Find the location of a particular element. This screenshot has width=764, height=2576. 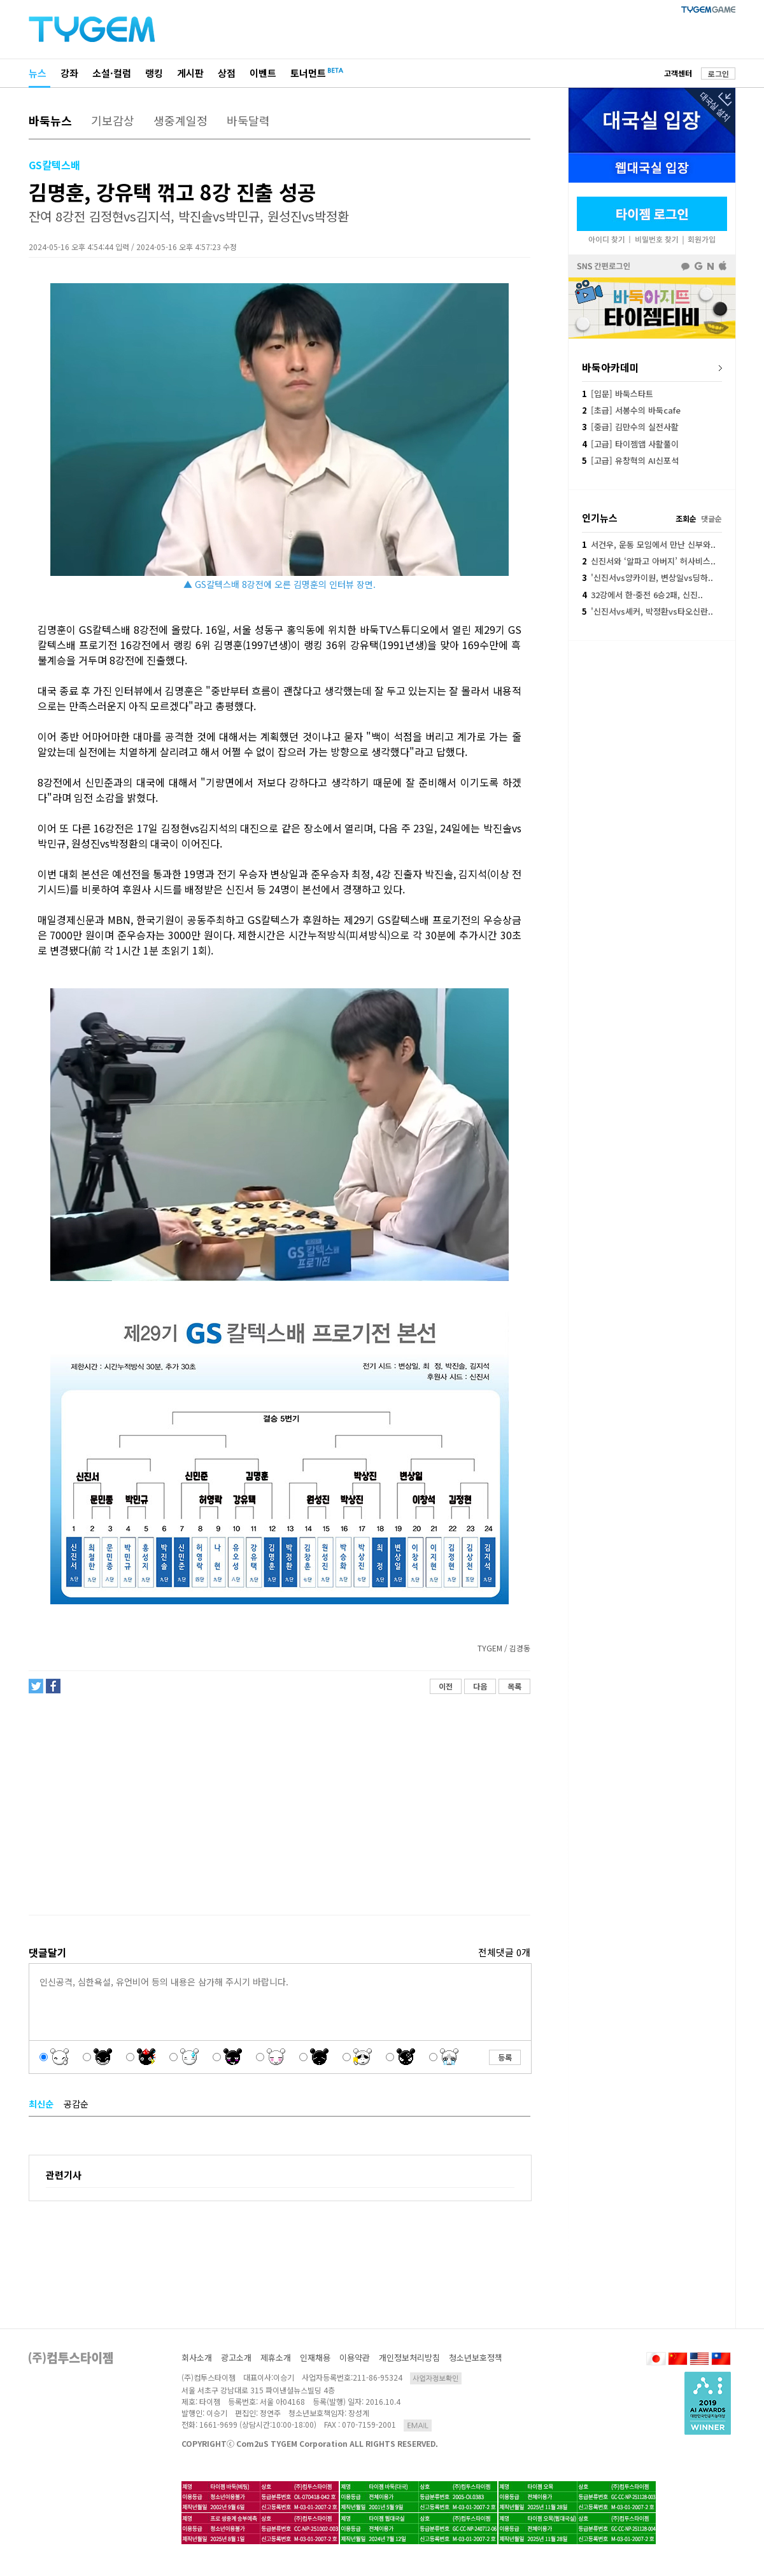

상점 is located at coordinates (227, 73).